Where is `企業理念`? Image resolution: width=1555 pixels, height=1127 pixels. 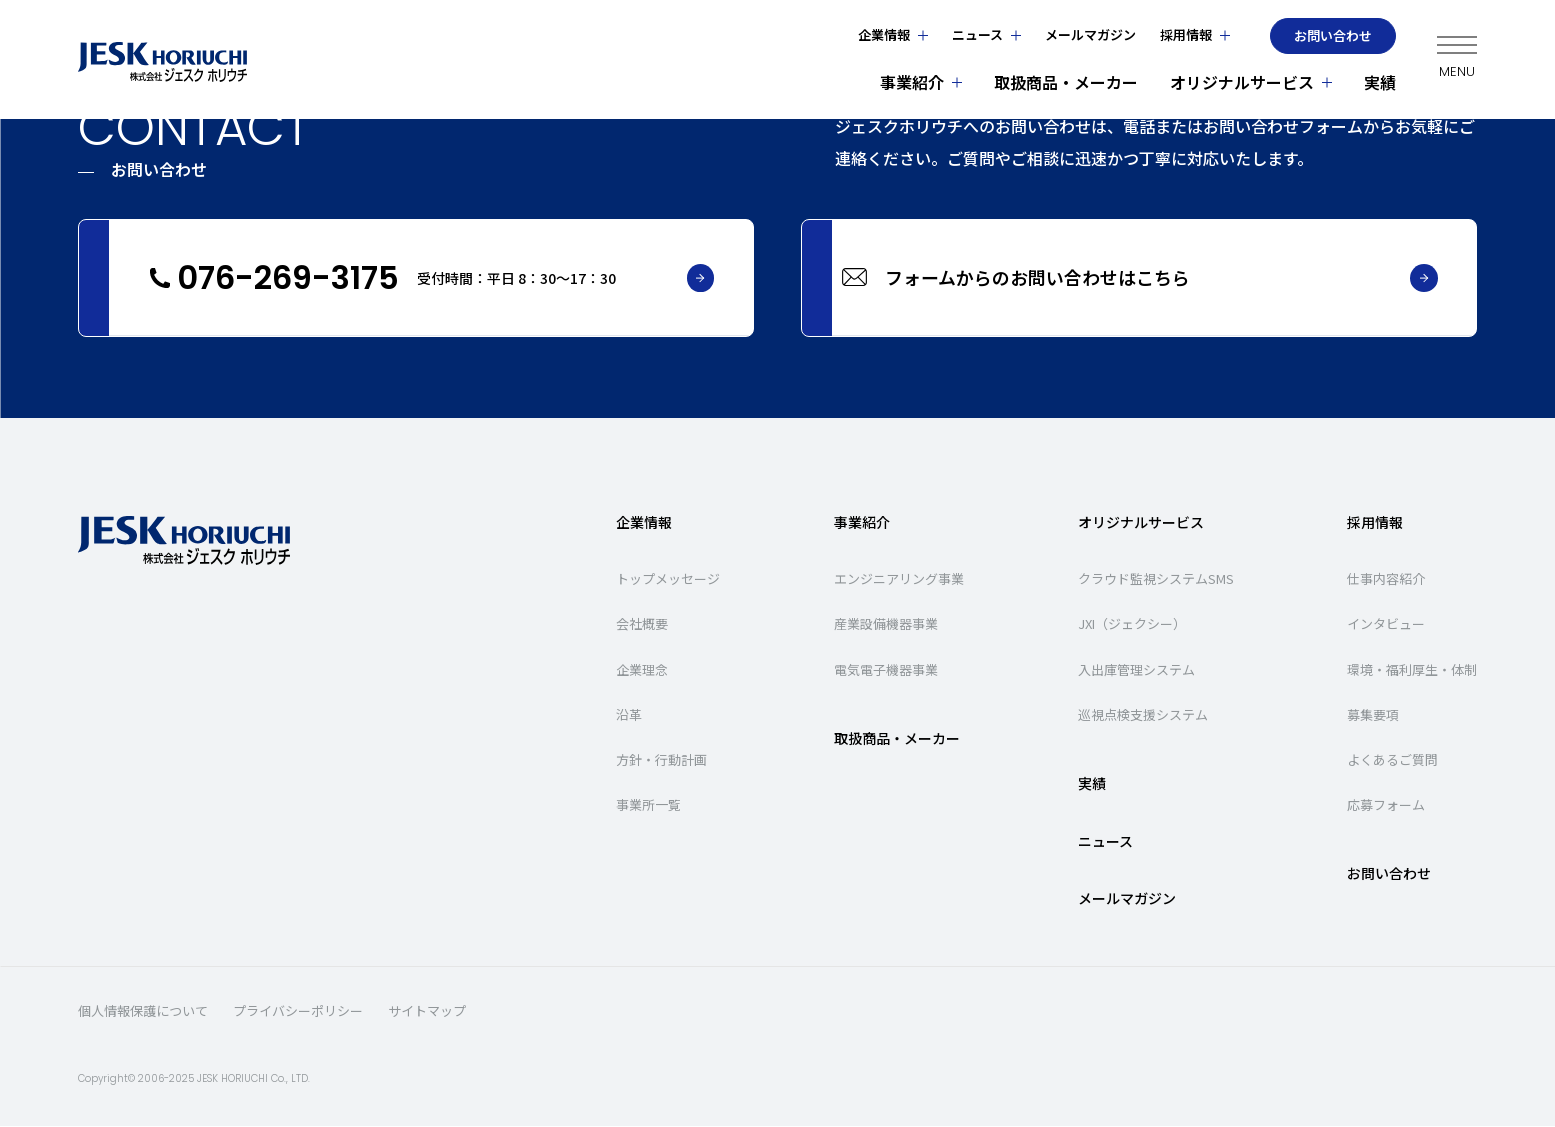
企業理念 is located at coordinates (642, 670).